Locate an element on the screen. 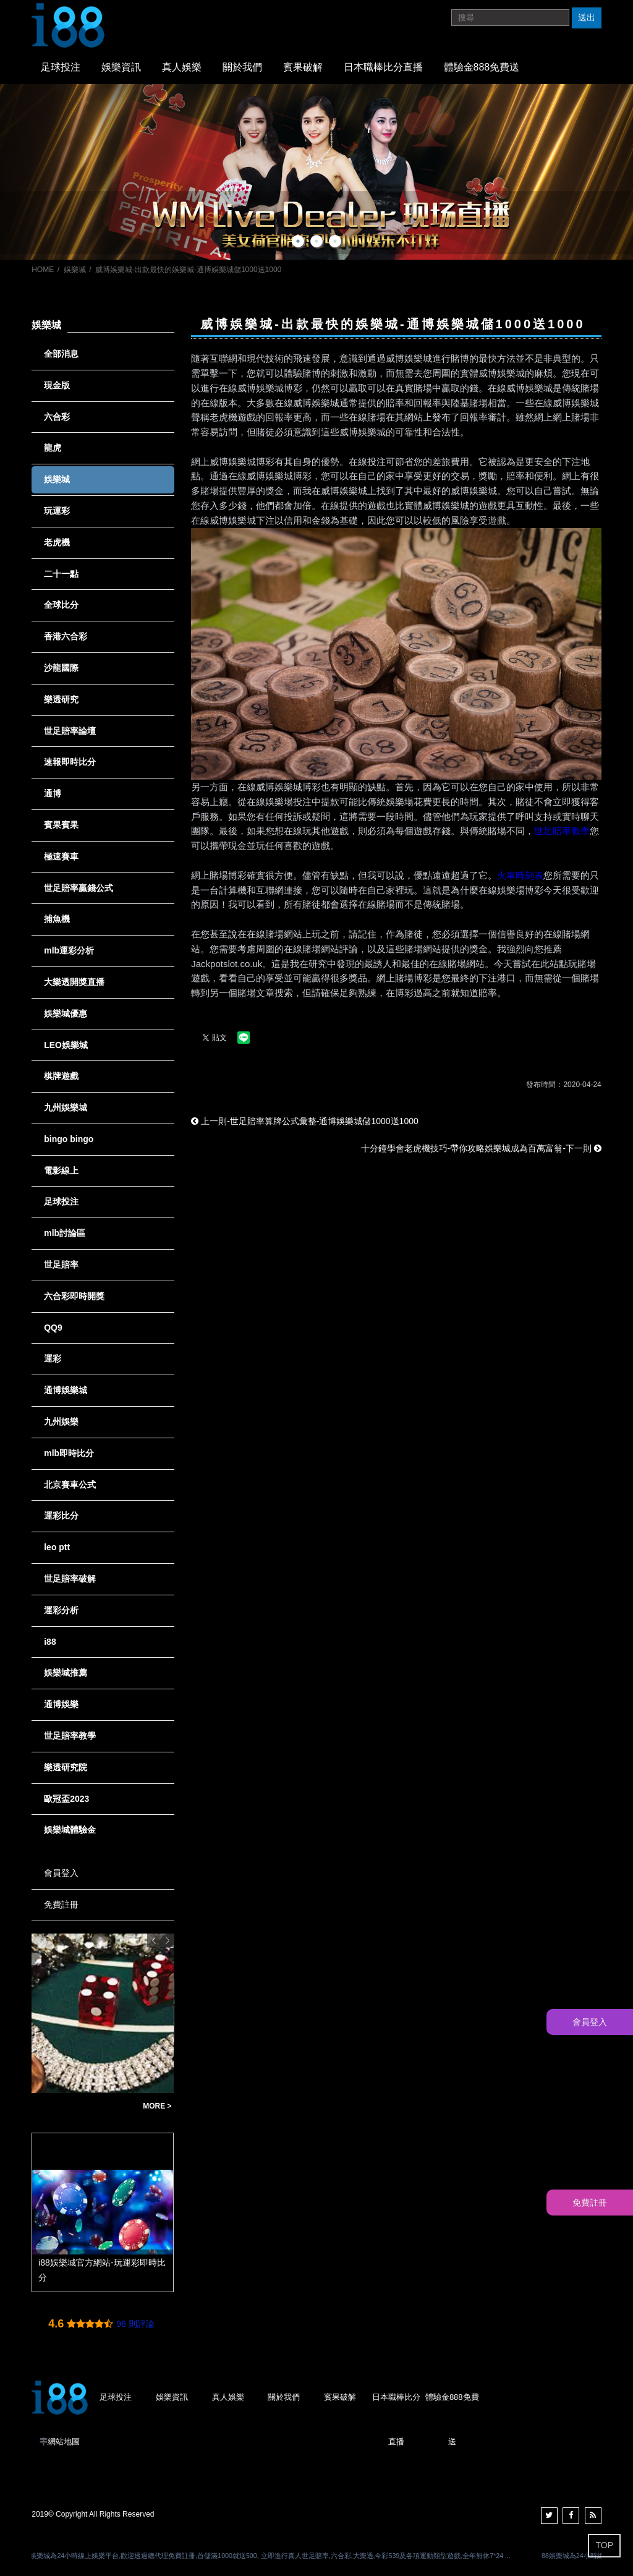 The width and height of the screenshot is (633, 2576). 上一則-世足賠率算牌公式彙整-通博娛樂城儲1000送1000 is located at coordinates (304, 1121).